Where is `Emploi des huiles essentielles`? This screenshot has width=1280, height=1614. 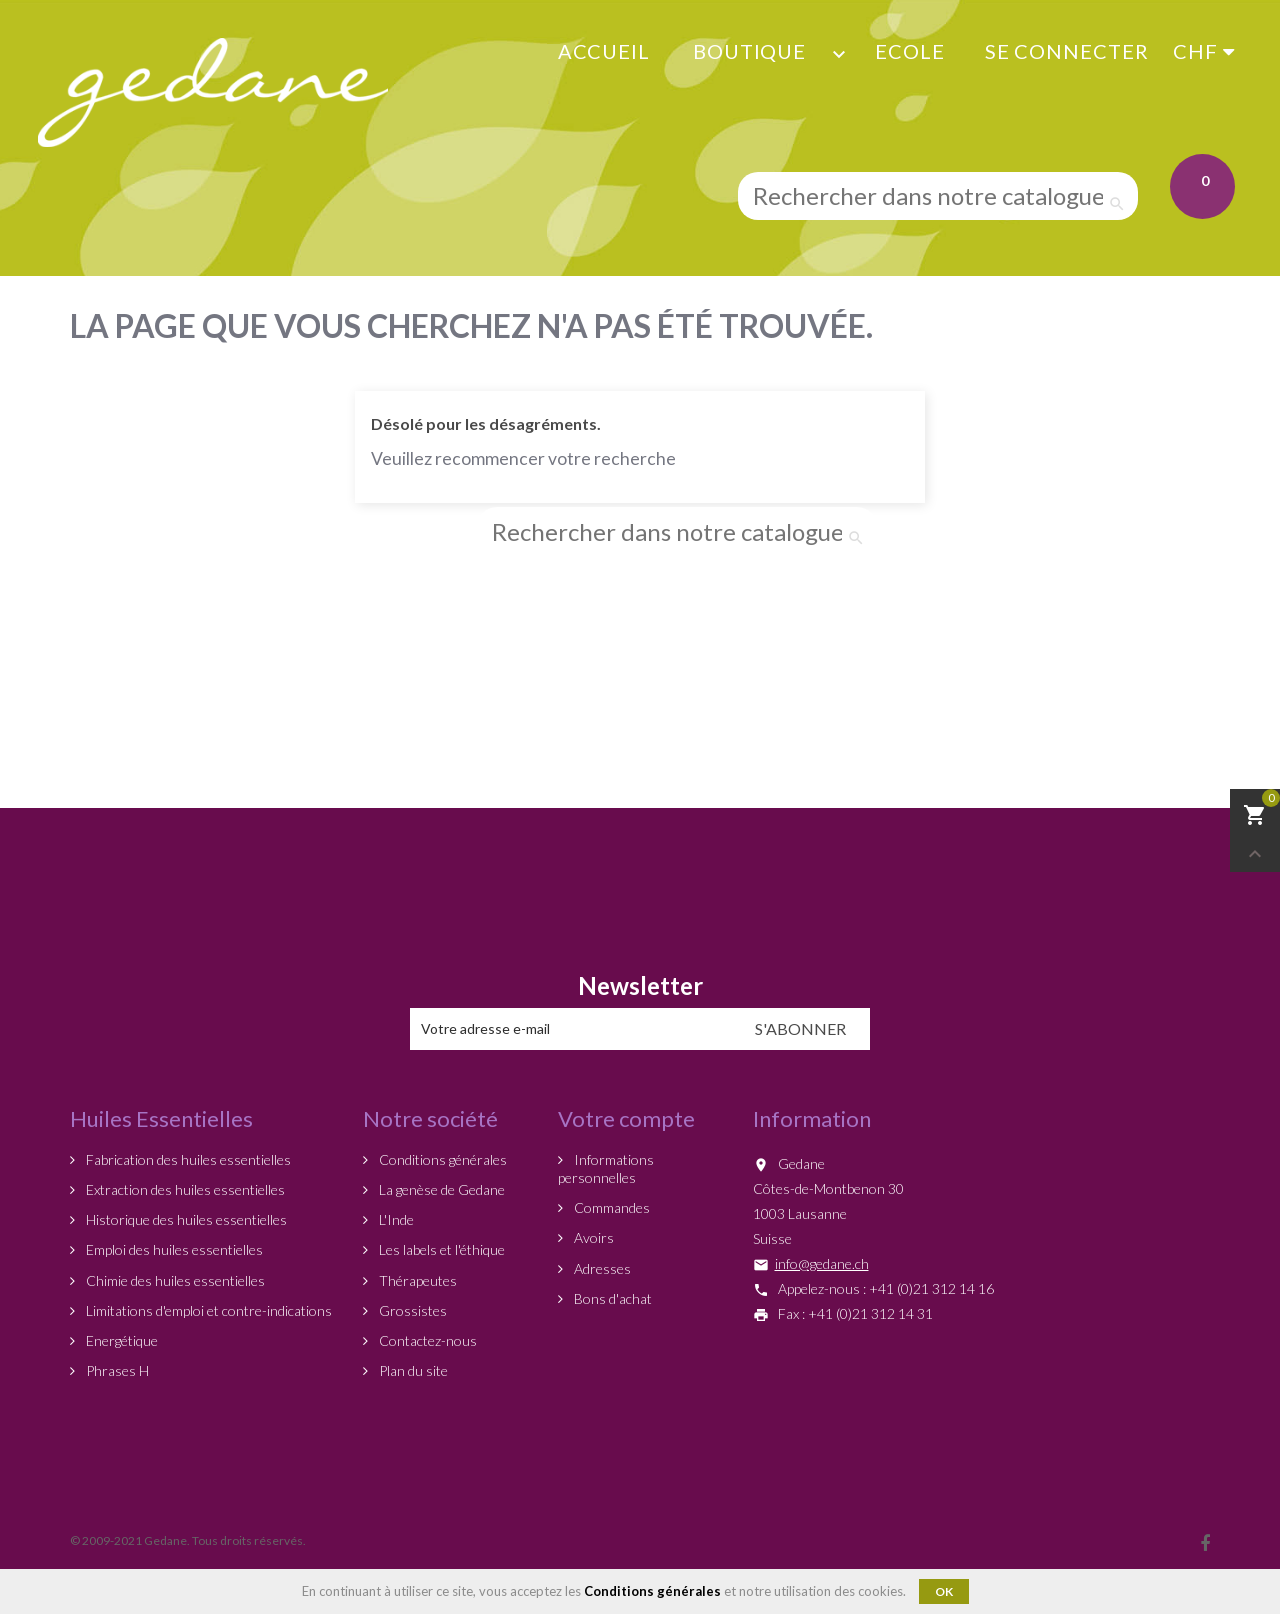 Emploi des huiles essentielles is located at coordinates (173, 1249).